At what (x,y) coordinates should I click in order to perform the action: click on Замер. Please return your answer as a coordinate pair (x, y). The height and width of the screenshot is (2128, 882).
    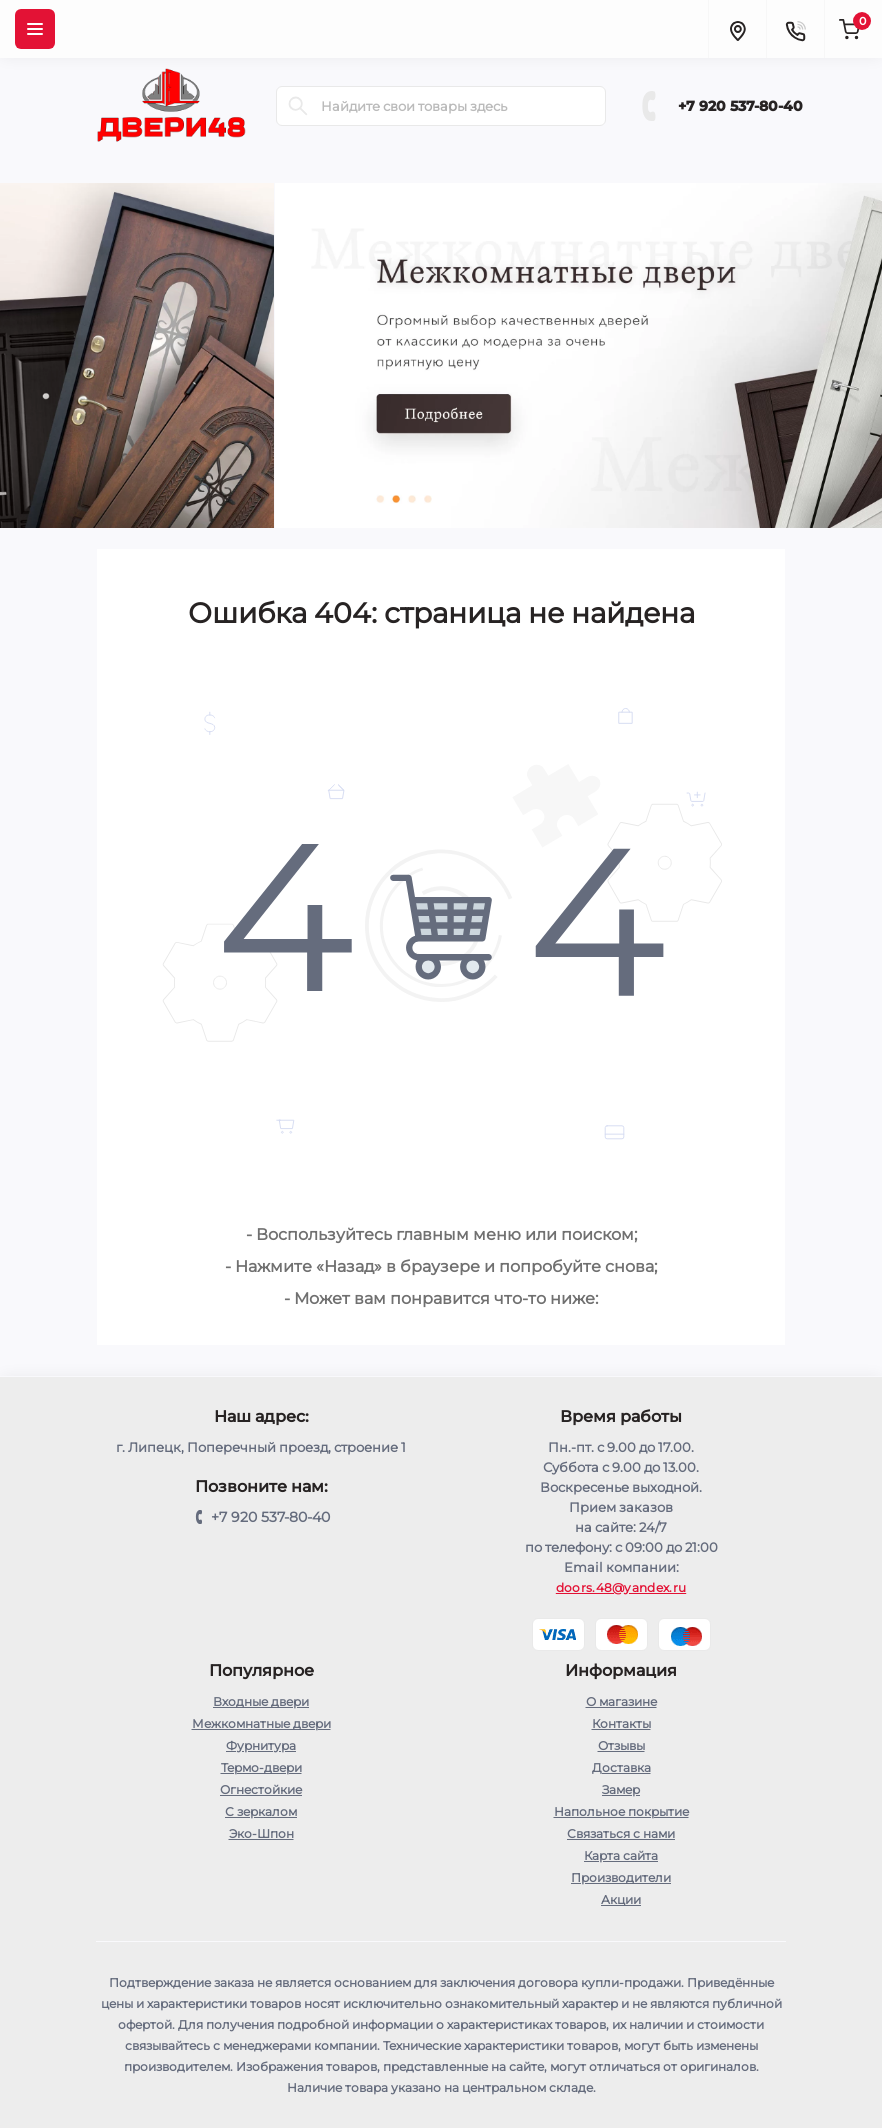
    Looking at the image, I should click on (621, 1789).